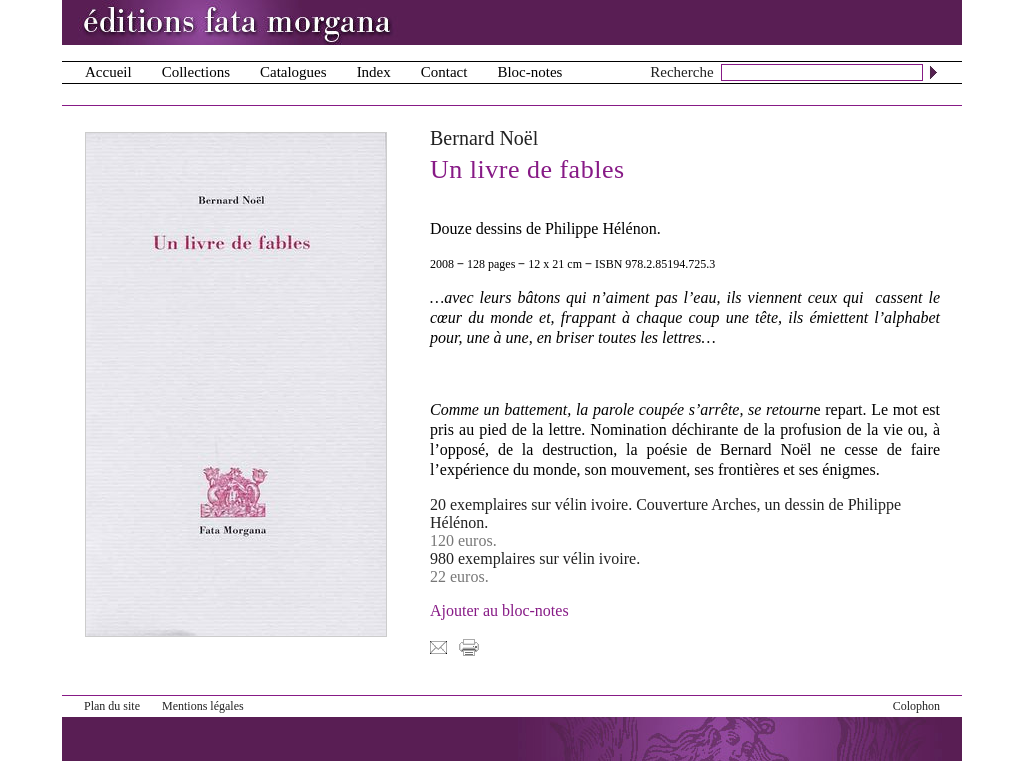  Describe the element at coordinates (108, 72) in the screenshot. I see `Accueil` at that location.